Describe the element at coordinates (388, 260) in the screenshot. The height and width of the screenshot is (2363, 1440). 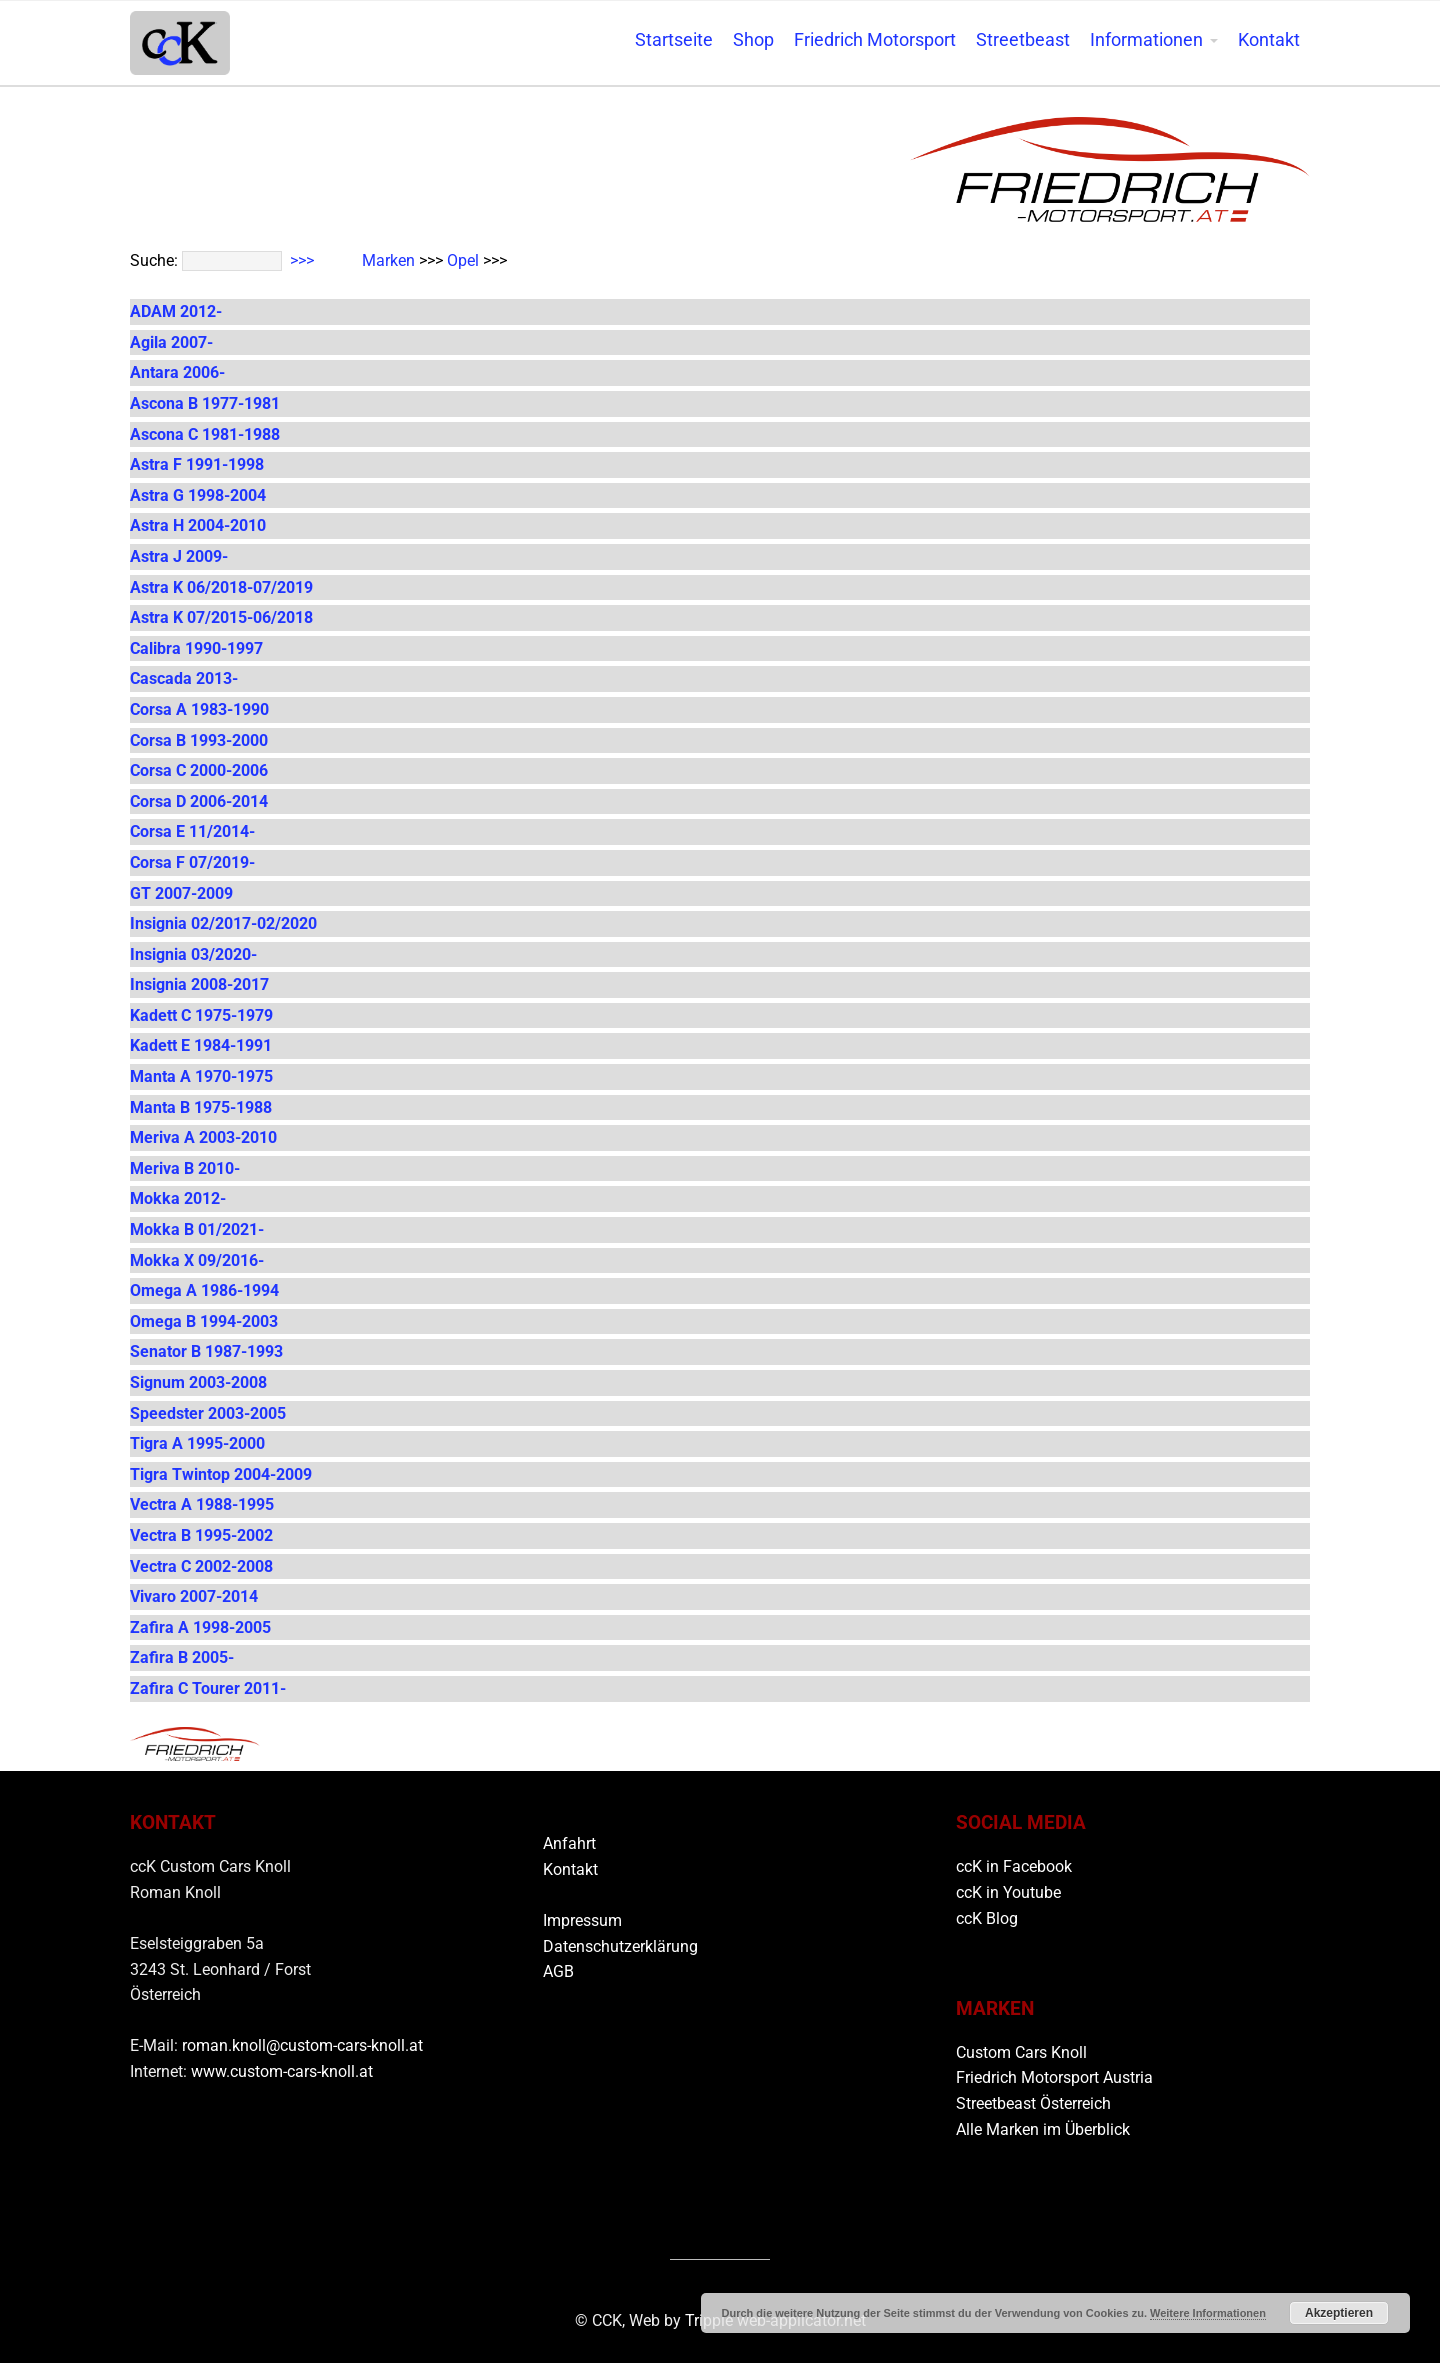
I see `Marken` at that location.